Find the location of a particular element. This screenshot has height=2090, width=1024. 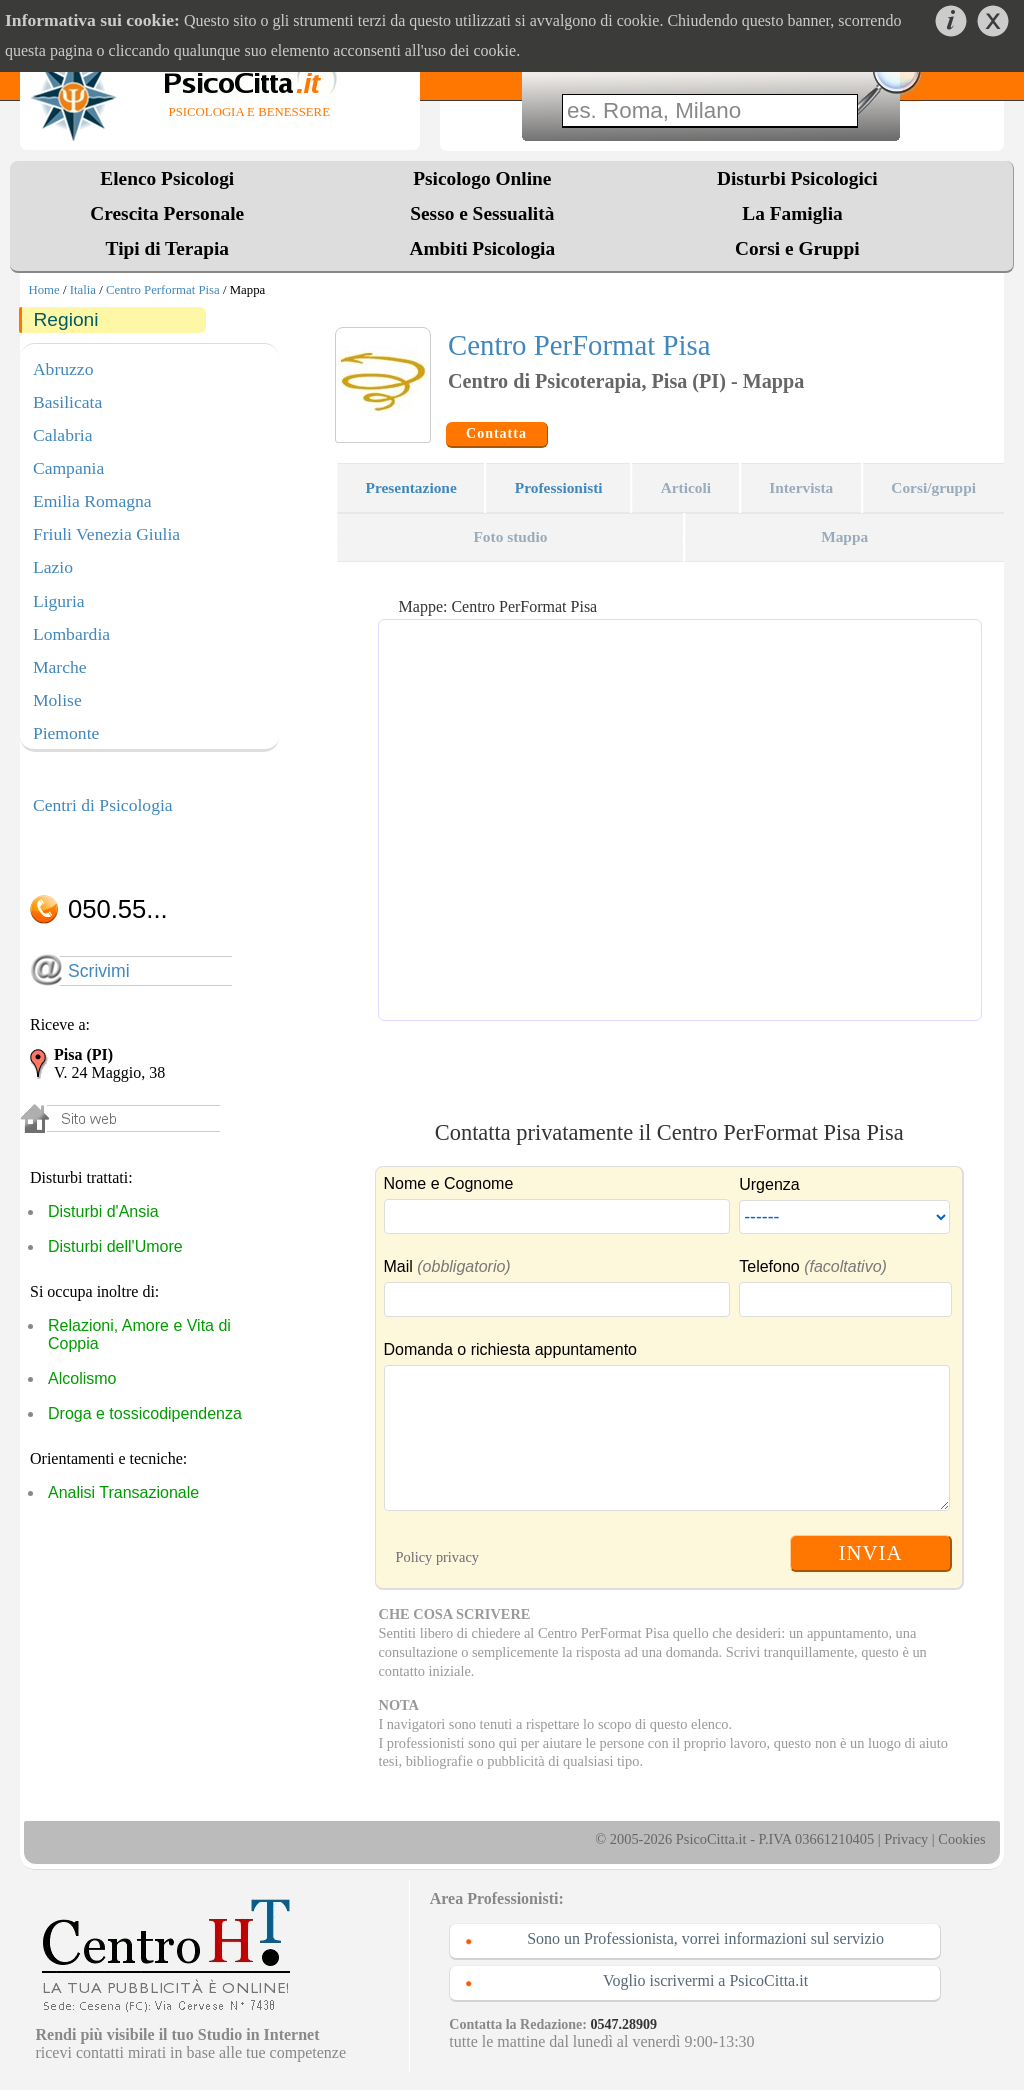

Cookies is located at coordinates (961, 1839).